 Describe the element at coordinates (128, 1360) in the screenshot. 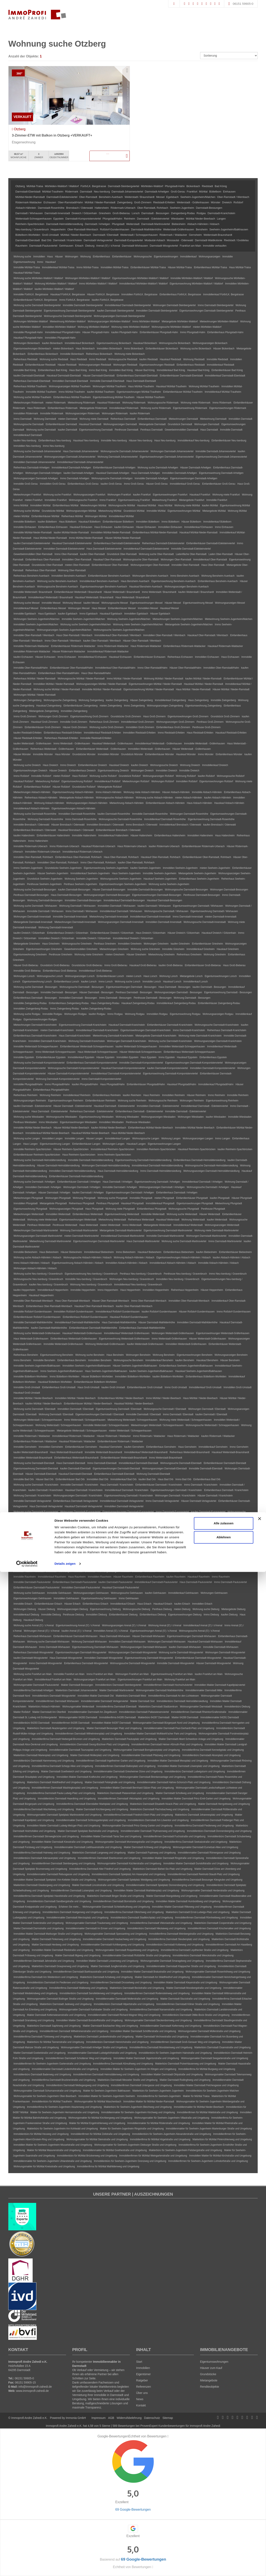

I see `Wohnungssuche Bensheim` at that location.